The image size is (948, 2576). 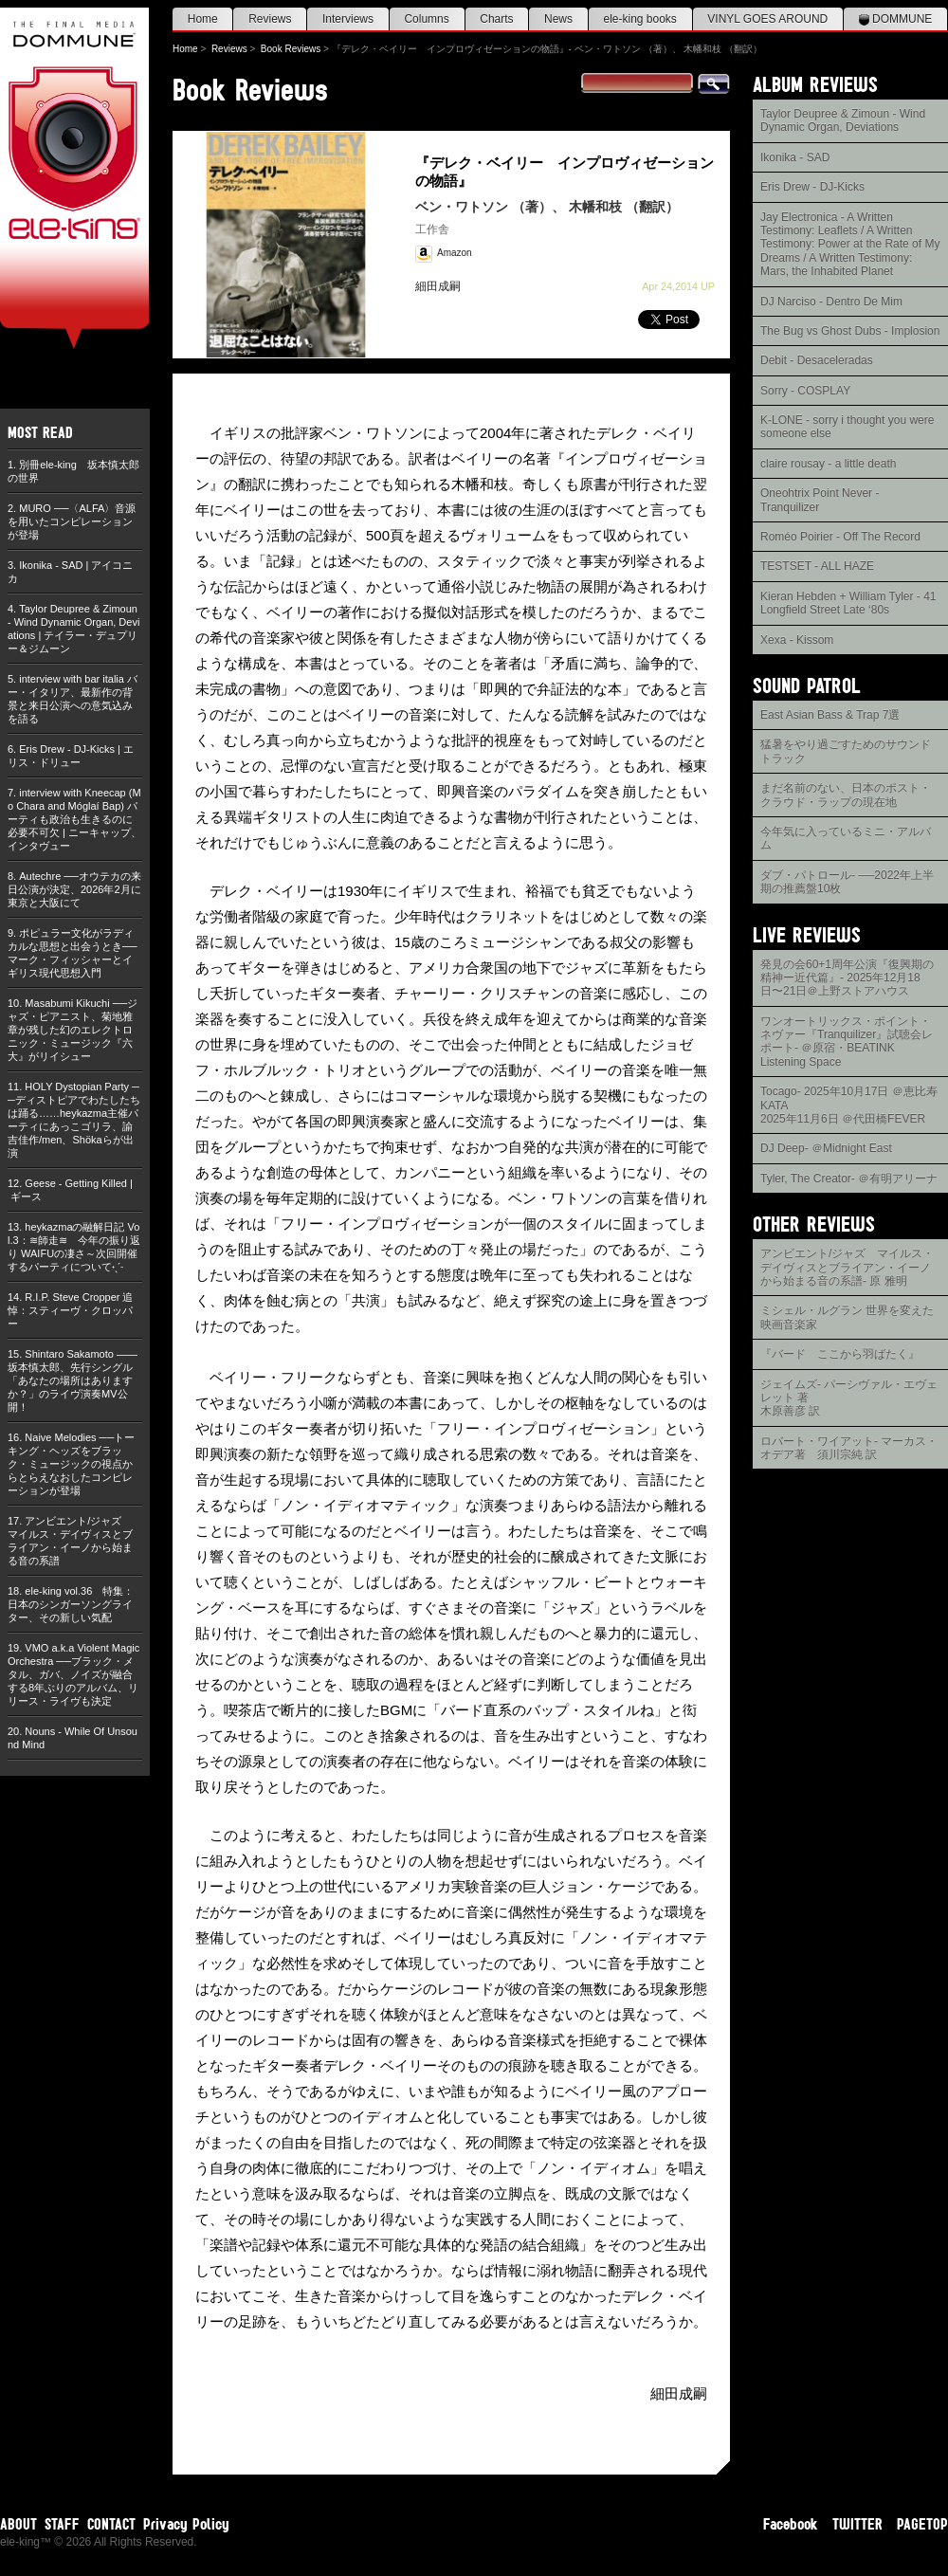 I want to click on Home, so click(x=203, y=19).